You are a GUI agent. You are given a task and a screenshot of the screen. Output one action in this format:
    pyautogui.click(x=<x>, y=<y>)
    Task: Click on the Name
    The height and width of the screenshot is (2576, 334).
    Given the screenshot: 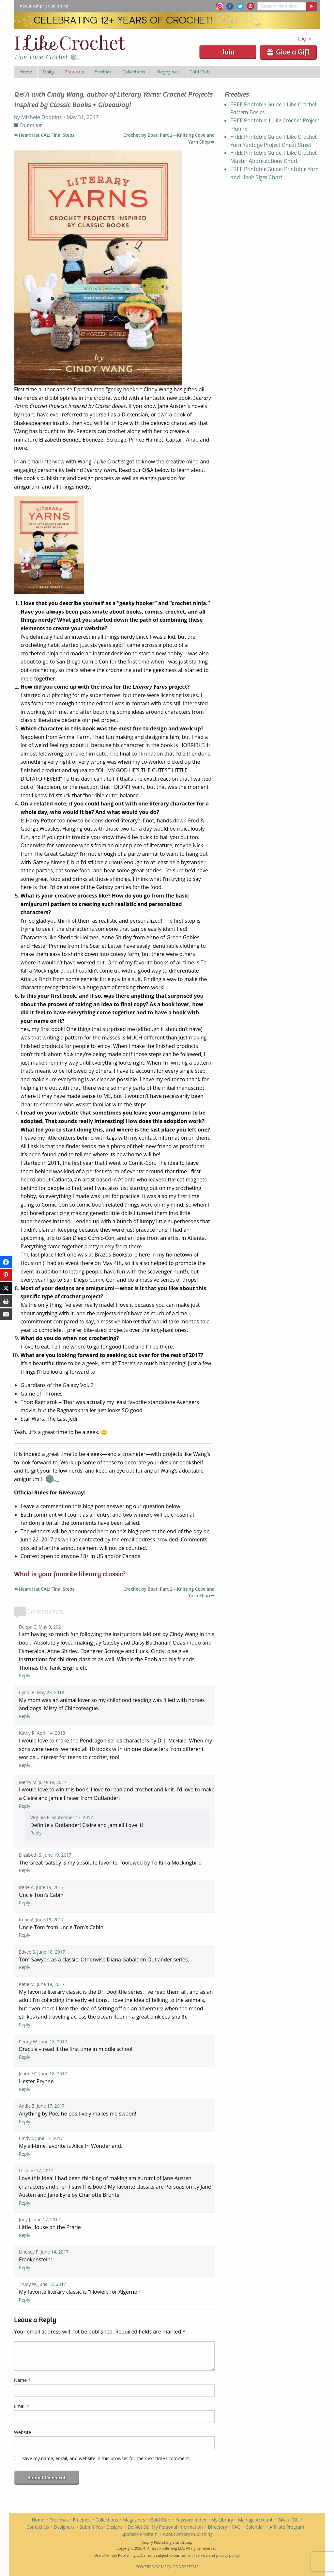 What is the action you would take?
    pyautogui.click(x=22, y=2380)
    